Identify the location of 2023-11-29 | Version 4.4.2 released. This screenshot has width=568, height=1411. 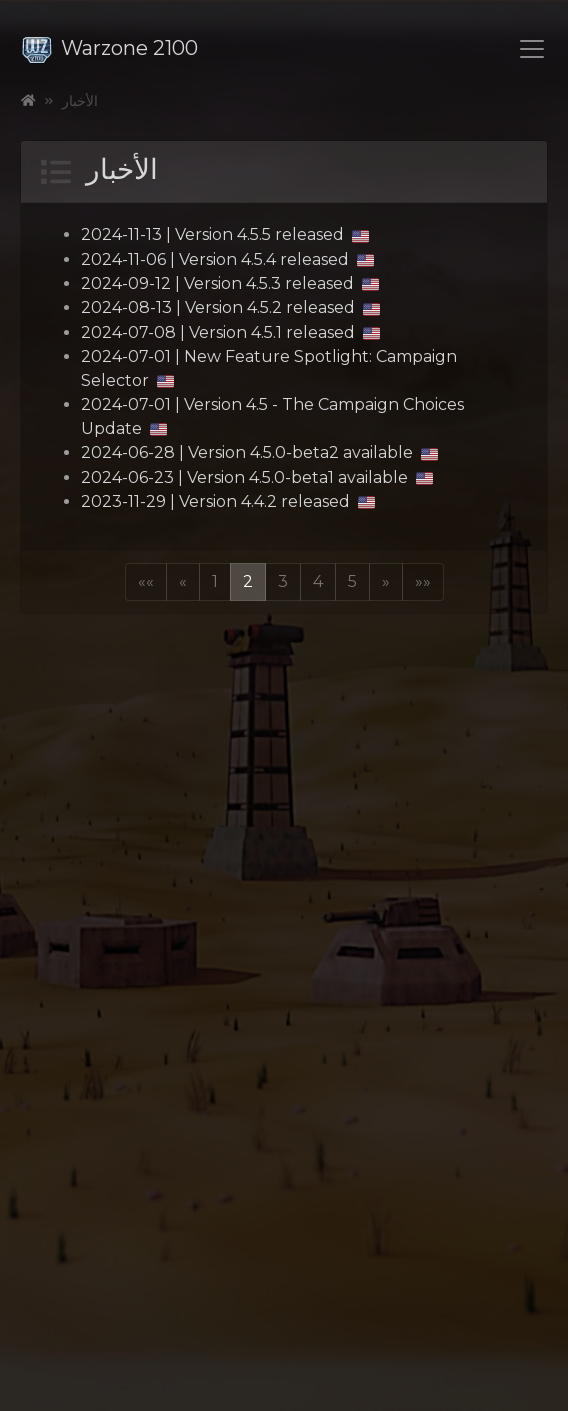
(228, 501).